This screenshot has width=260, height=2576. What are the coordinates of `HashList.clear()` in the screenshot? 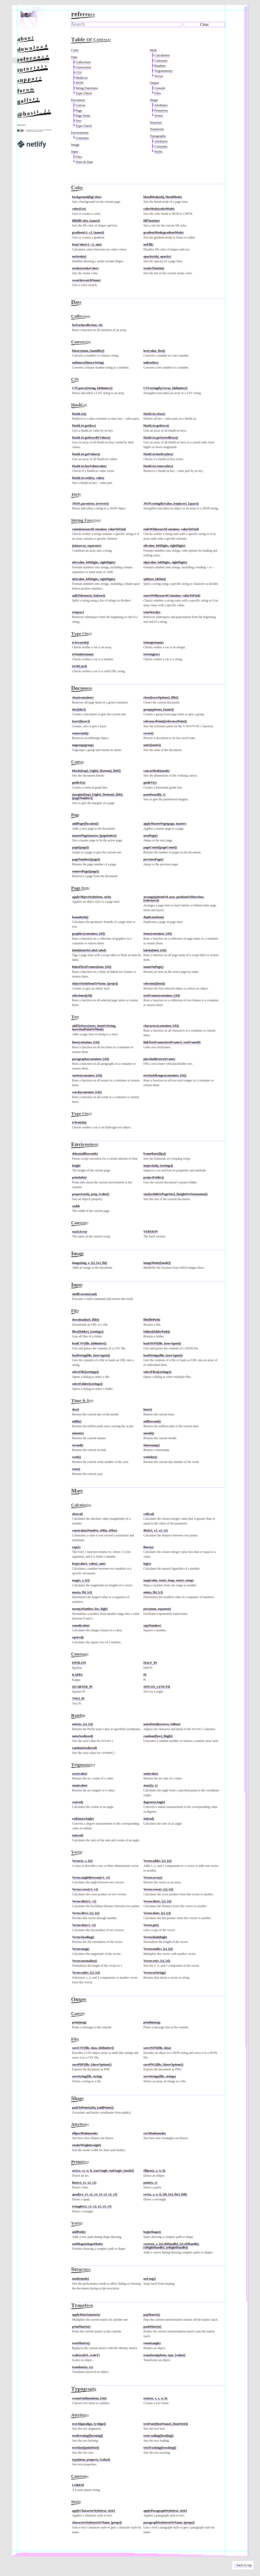 It's located at (154, 413).